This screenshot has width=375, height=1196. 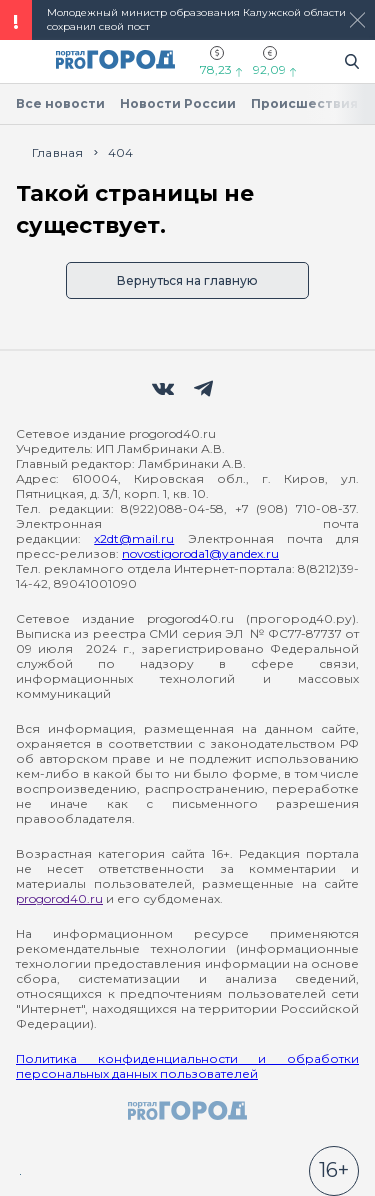 What do you see at coordinates (187, 1066) in the screenshot?
I see `Политика конфиденциальности и обработки персональных данных пользователей` at bounding box center [187, 1066].